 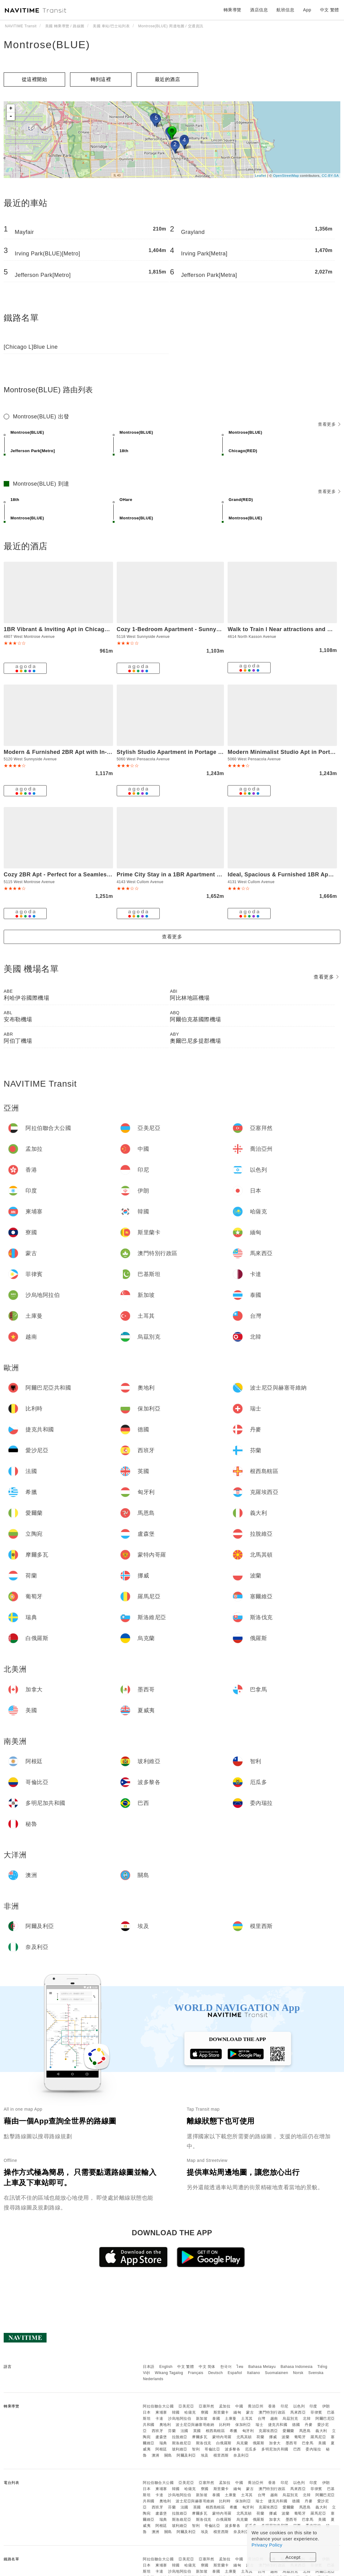 What do you see at coordinates (247, 2418) in the screenshot?
I see `土耳其` at bounding box center [247, 2418].